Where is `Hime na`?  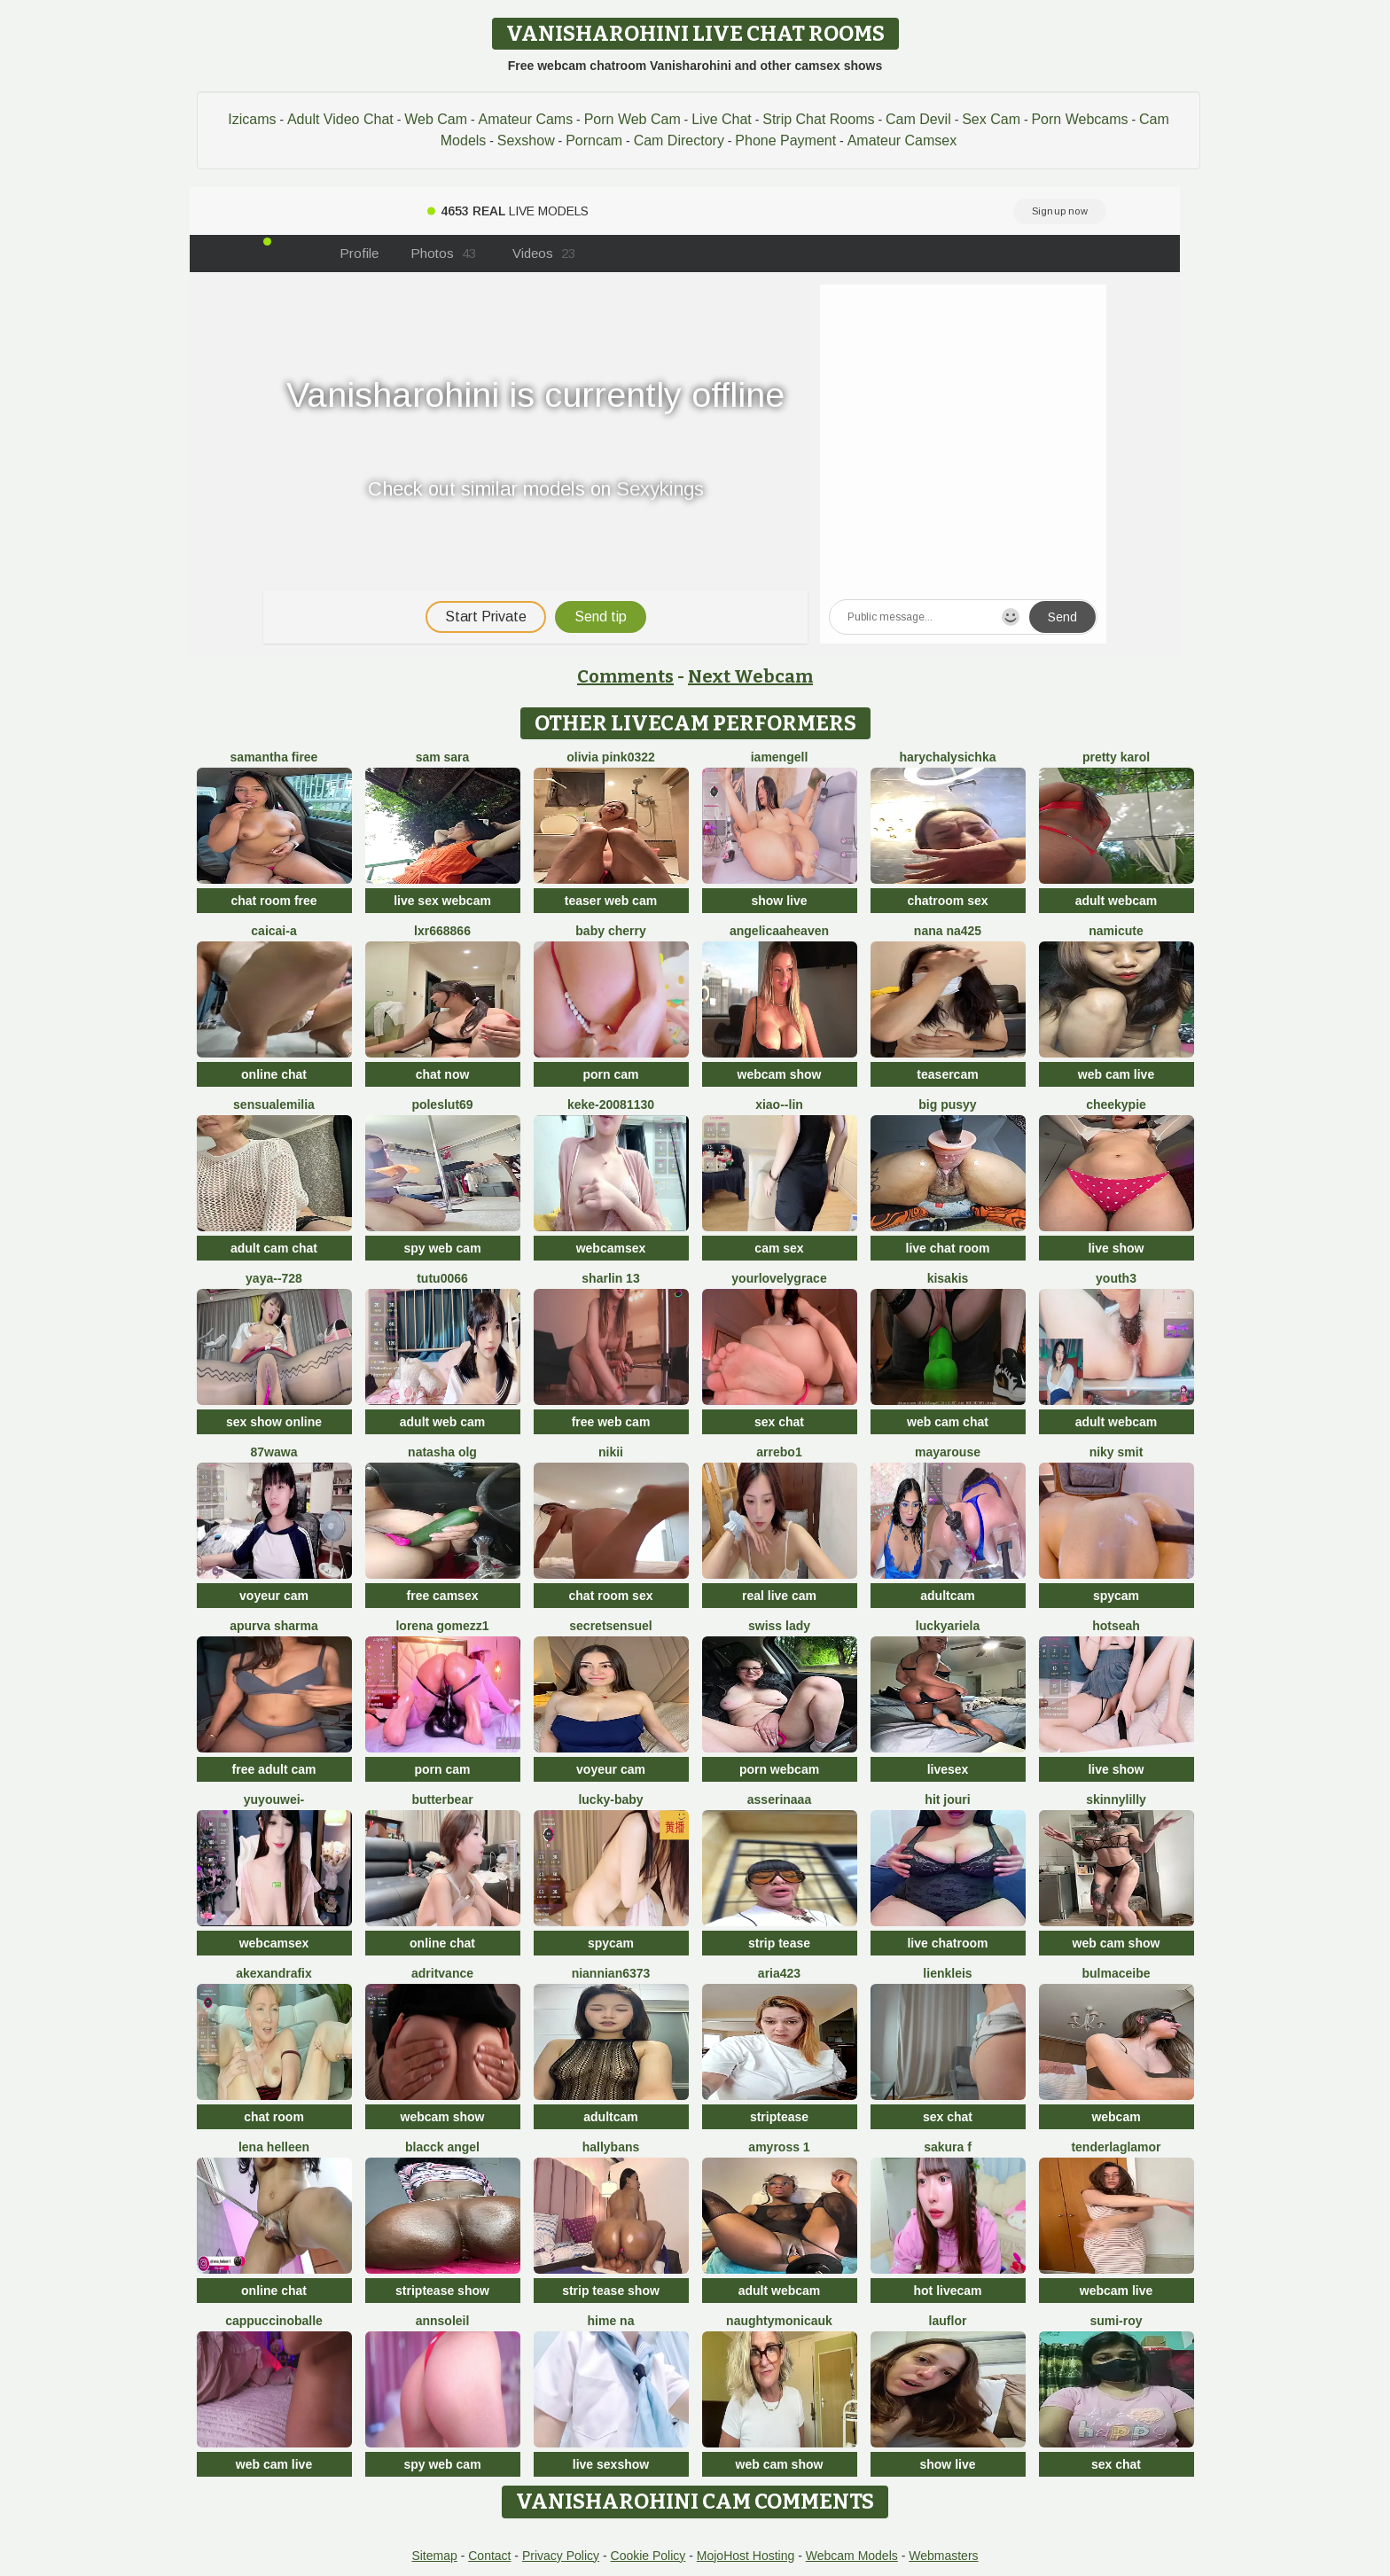 Hime na is located at coordinates (611, 2321).